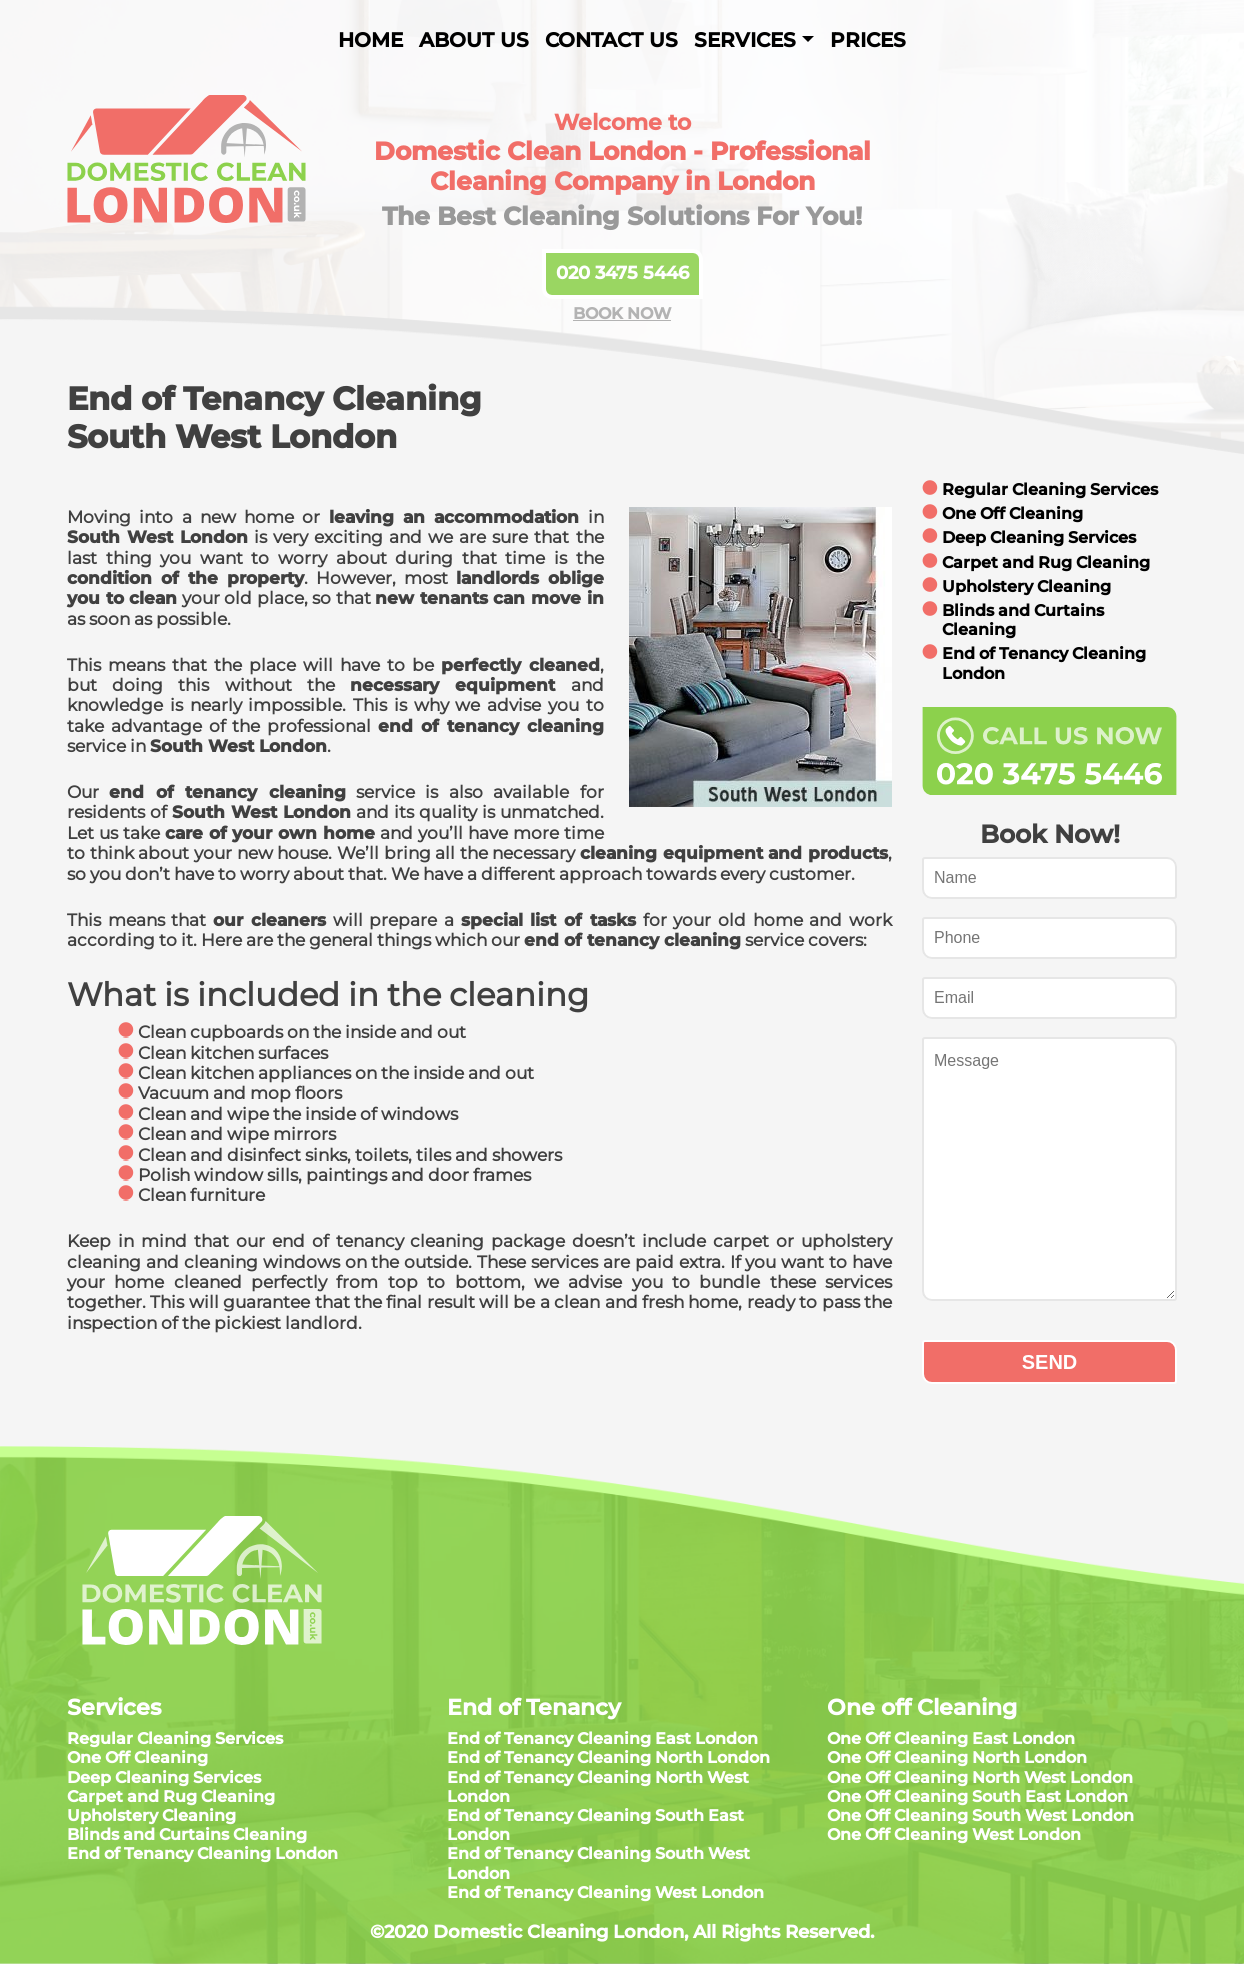 This screenshot has width=1244, height=1964. Describe the element at coordinates (980, 1777) in the screenshot. I see `One Off Cleaning North West London` at that location.